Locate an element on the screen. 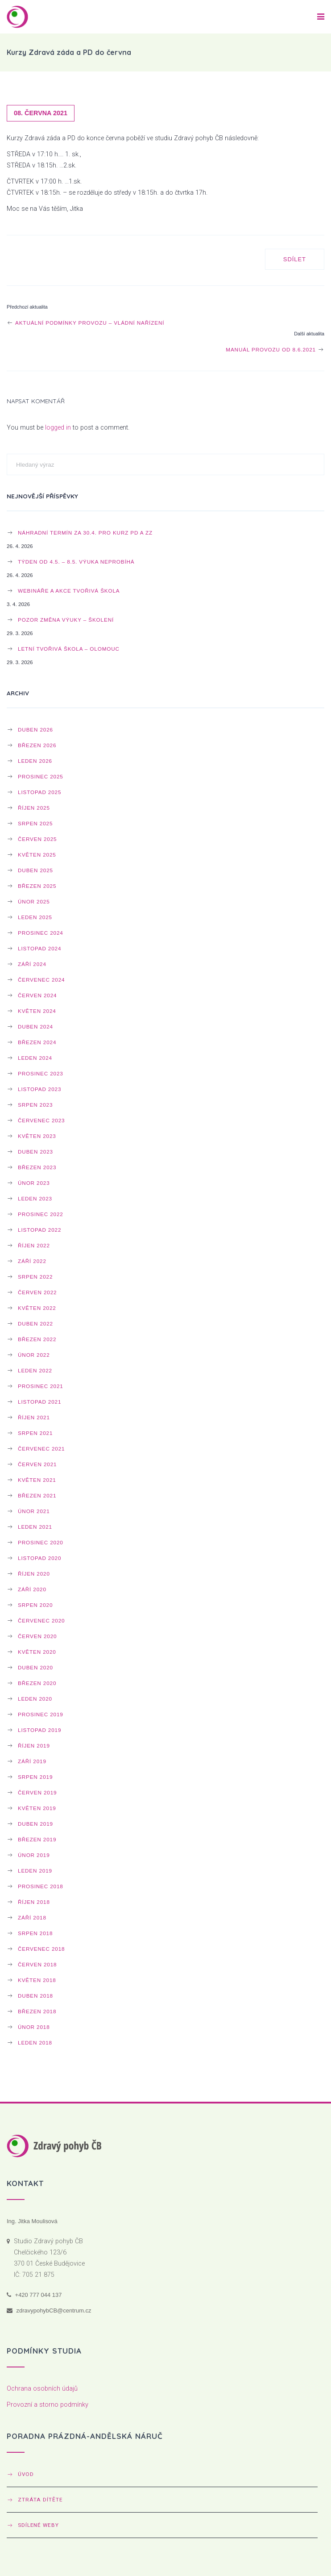 Image resolution: width=331 pixels, height=2576 pixels. Únor 2023 is located at coordinates (34, 1183).